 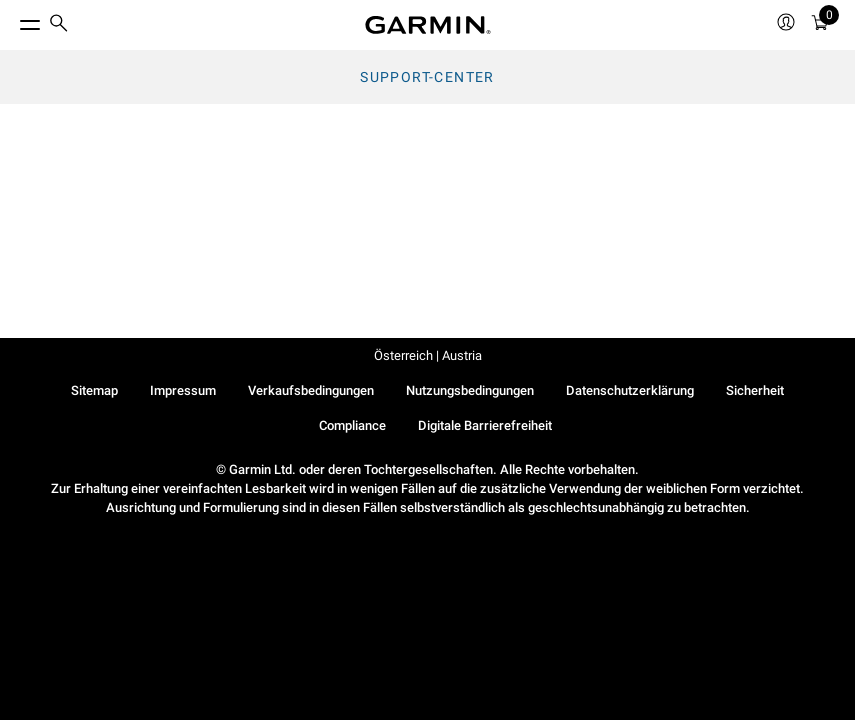 I want to click on Impressum, so click(x=183, y=390).